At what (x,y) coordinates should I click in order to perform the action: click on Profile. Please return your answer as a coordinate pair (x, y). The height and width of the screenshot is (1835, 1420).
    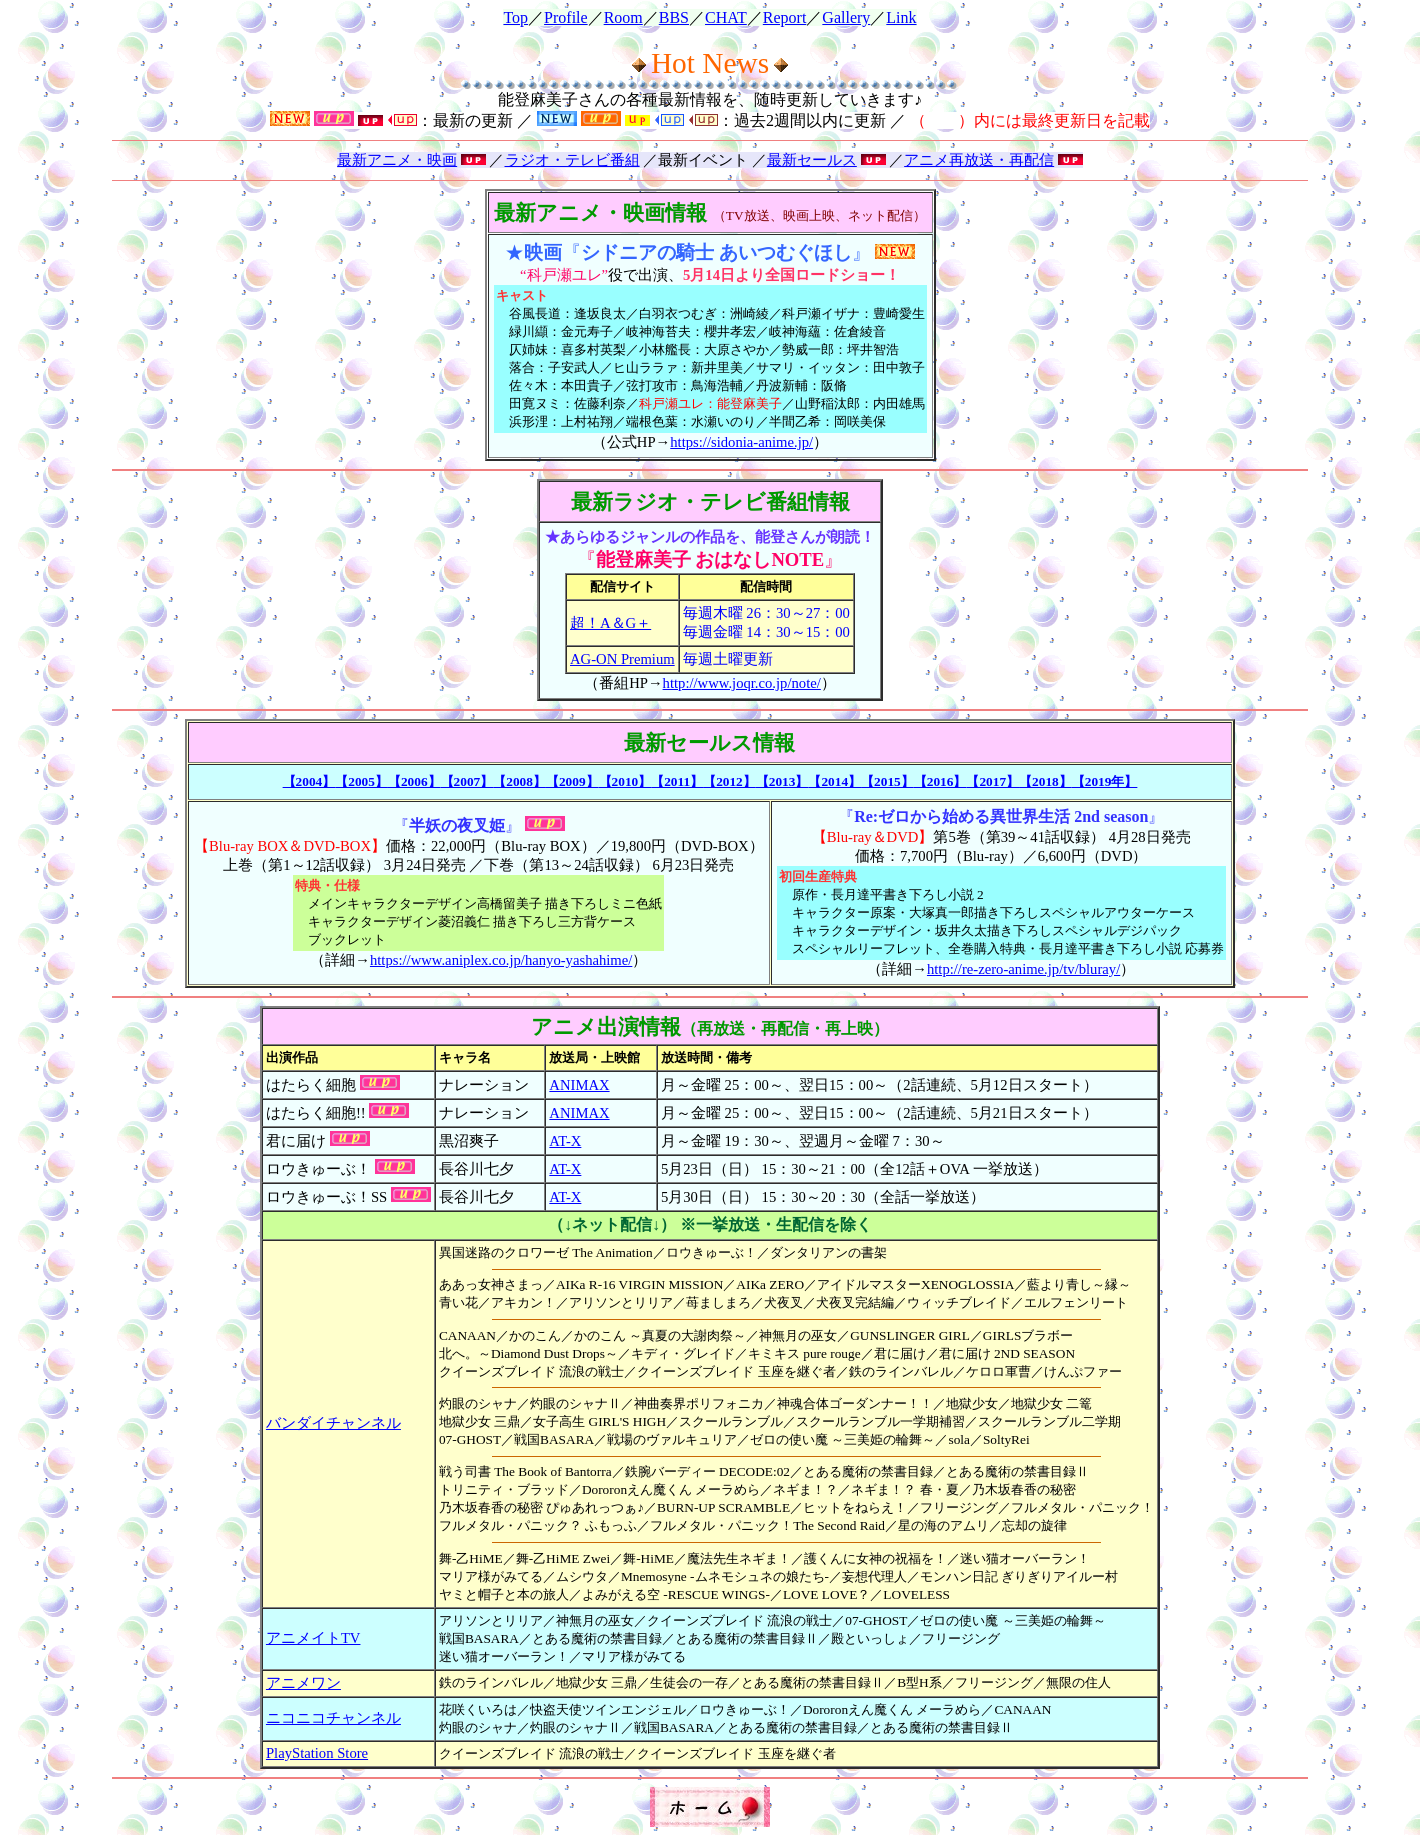
    Looking at the image, I should click on (566, 17).